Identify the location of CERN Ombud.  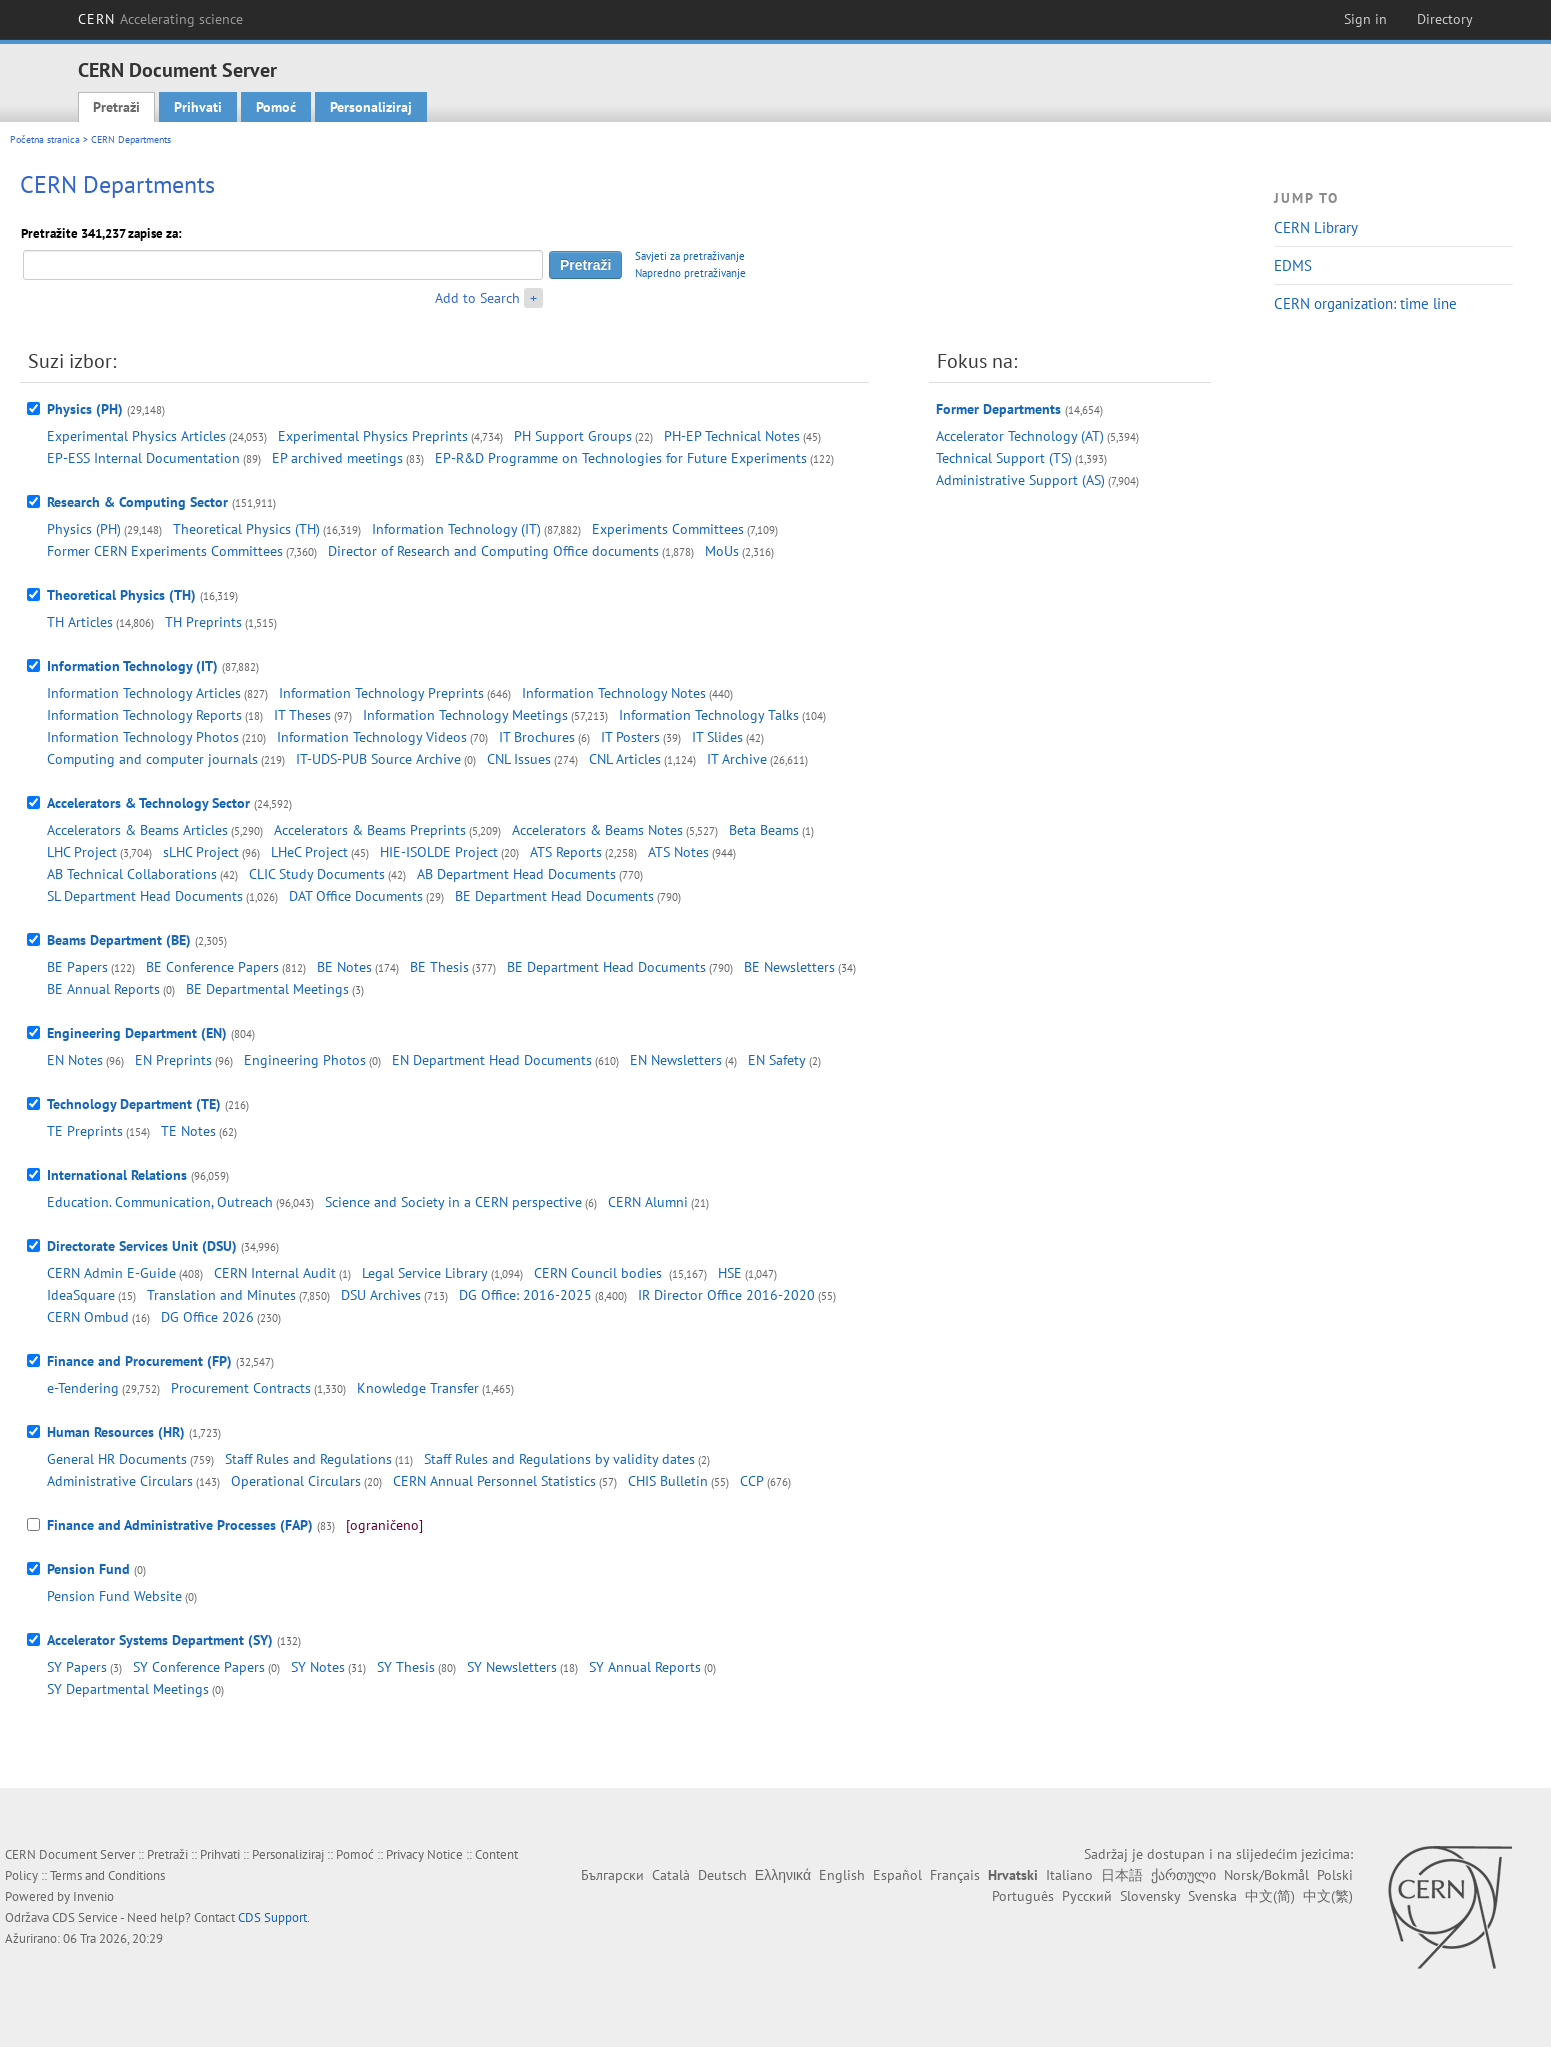
(88, 1317).